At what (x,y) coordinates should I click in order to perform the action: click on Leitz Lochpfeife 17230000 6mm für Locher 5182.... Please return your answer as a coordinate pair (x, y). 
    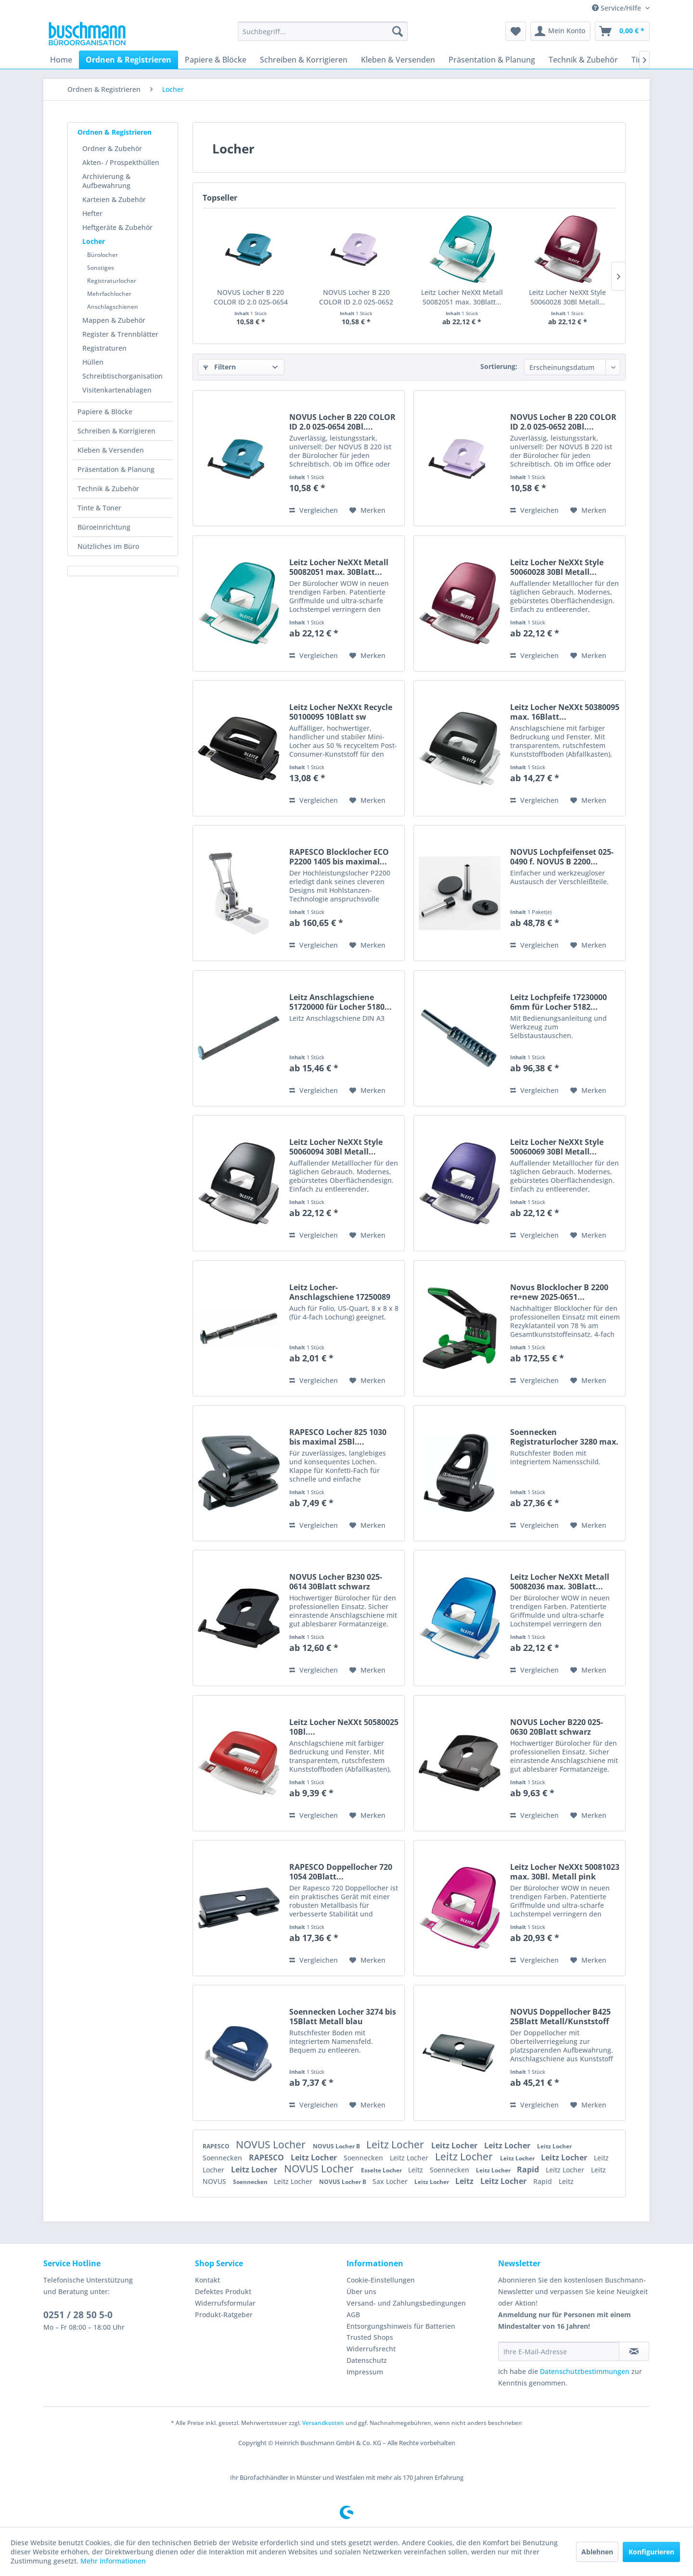
    Looking at the image, I should click on (558, 1002).